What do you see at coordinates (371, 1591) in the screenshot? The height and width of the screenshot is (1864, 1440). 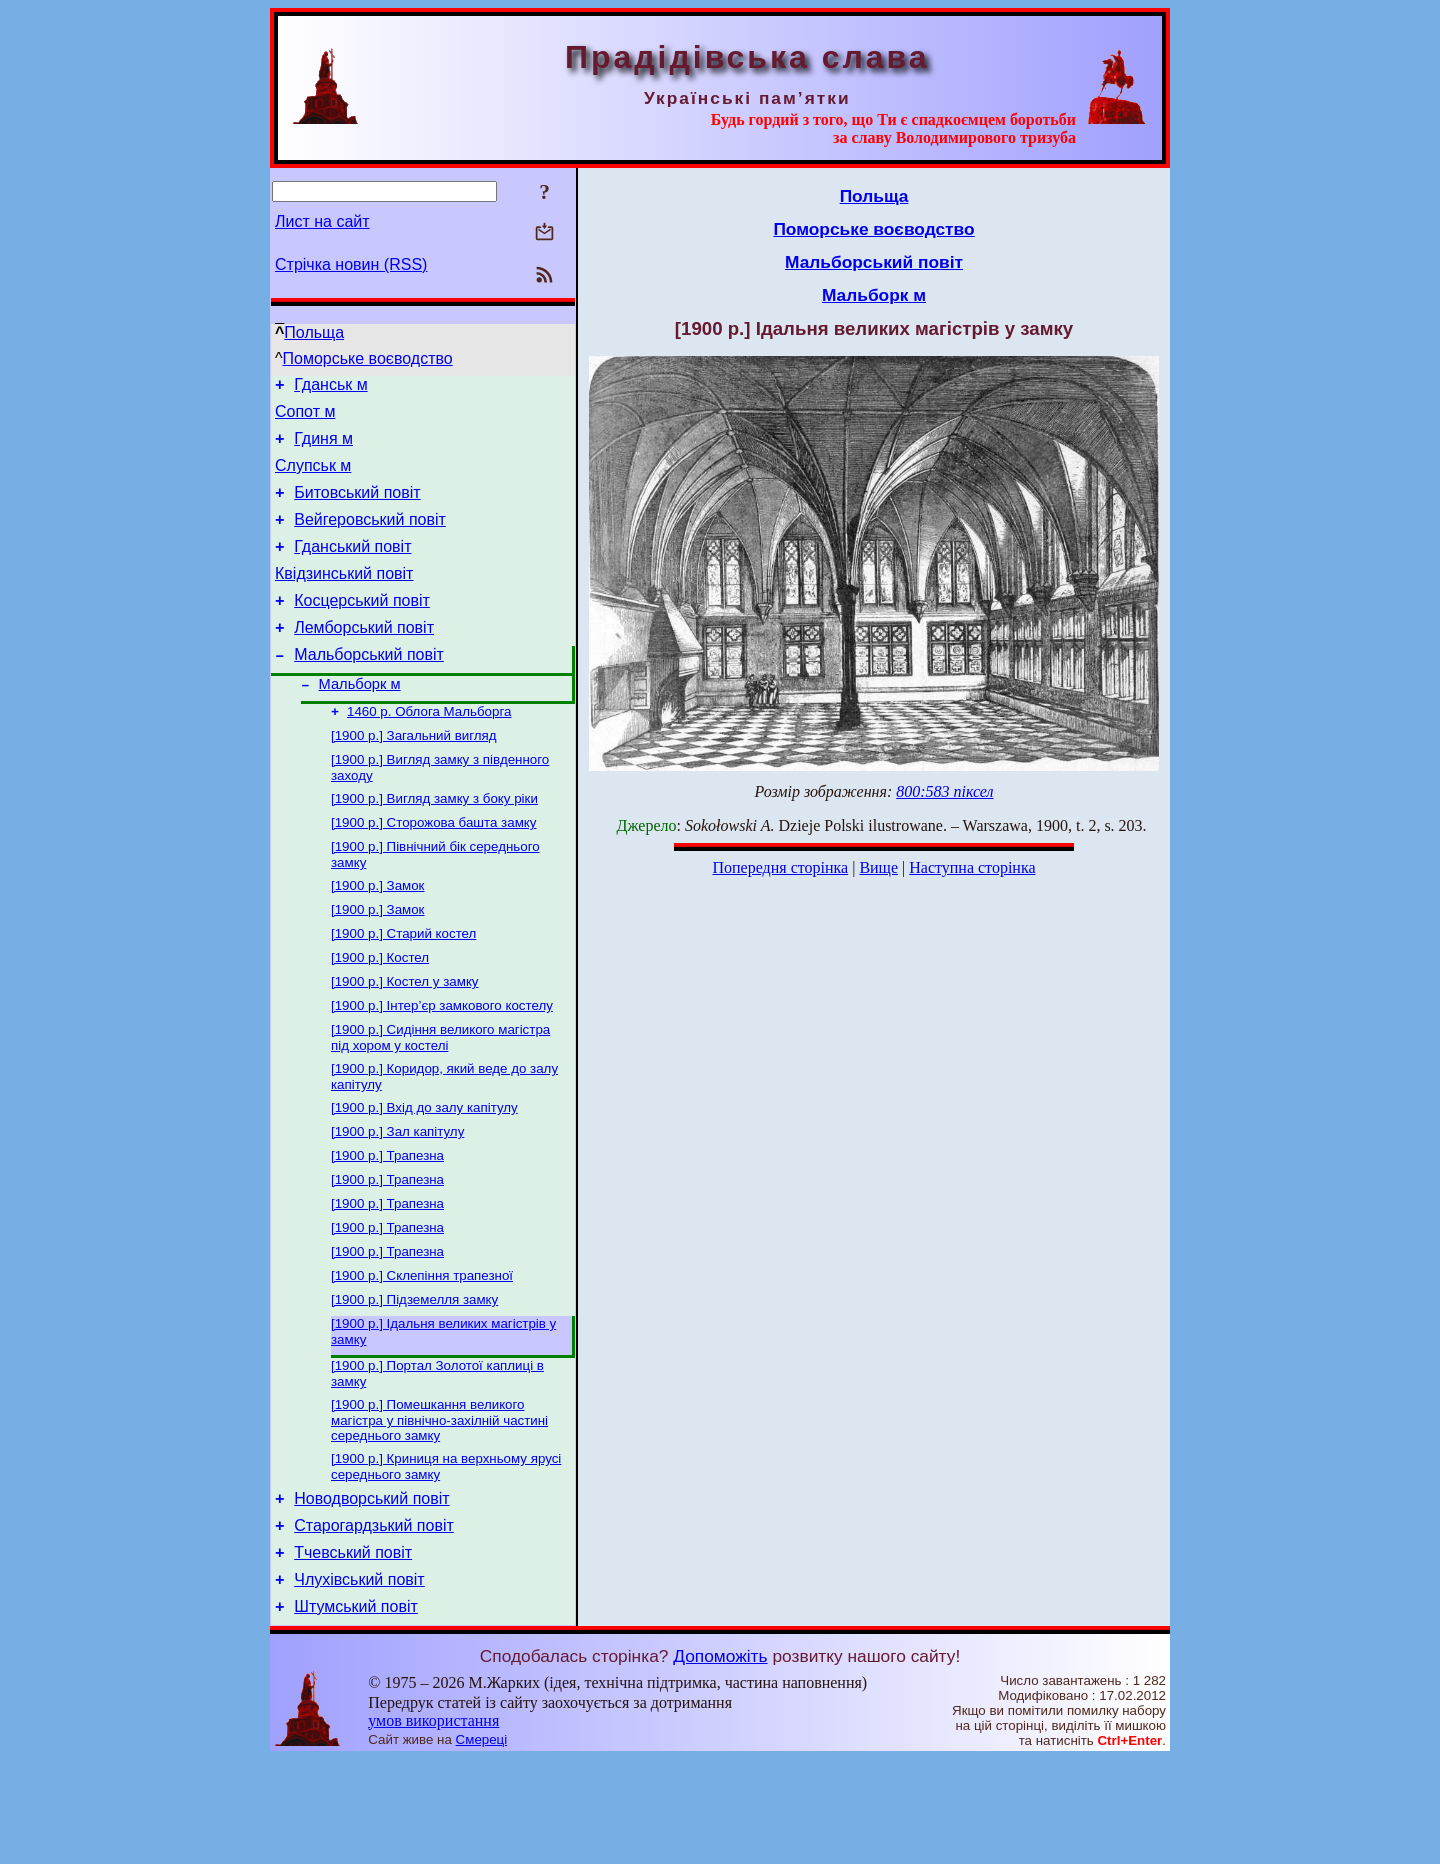 I see `Новодворський повіт` at bounding box center [371, 1591].